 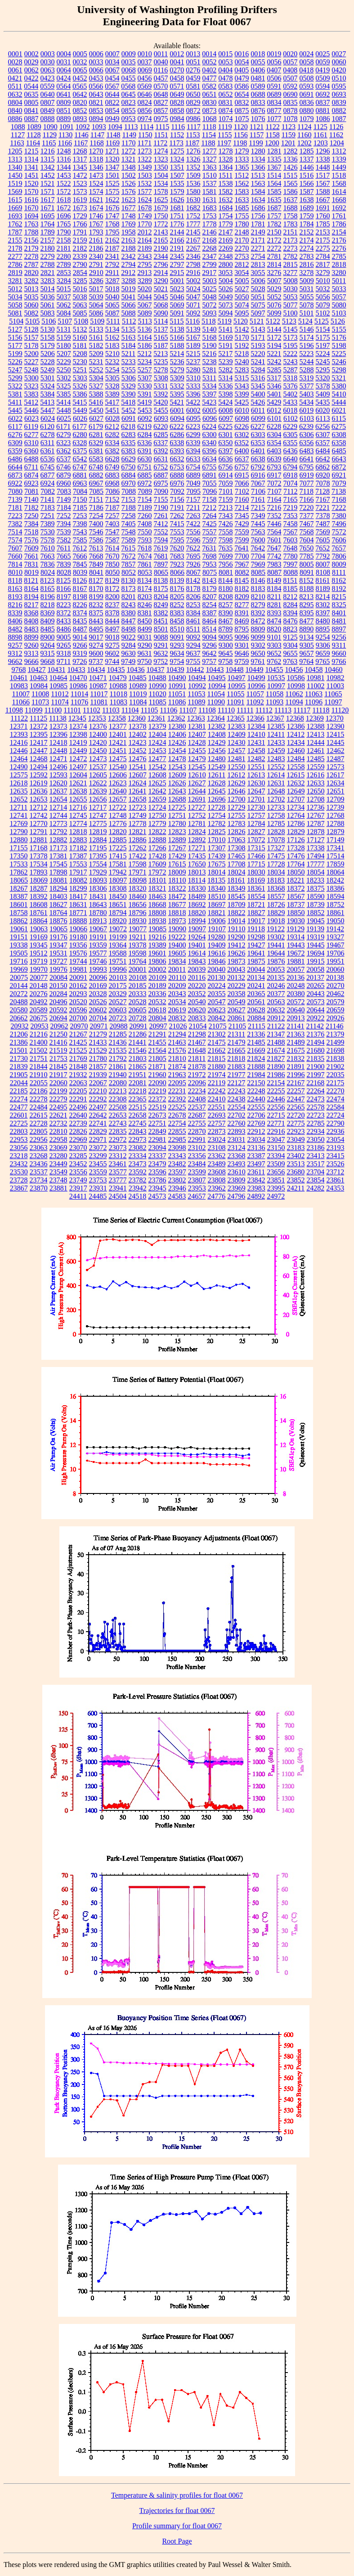 What do you see at coordinates (333, 702) in the screenshot?
I see `11097` at bounding box center [333, 702].